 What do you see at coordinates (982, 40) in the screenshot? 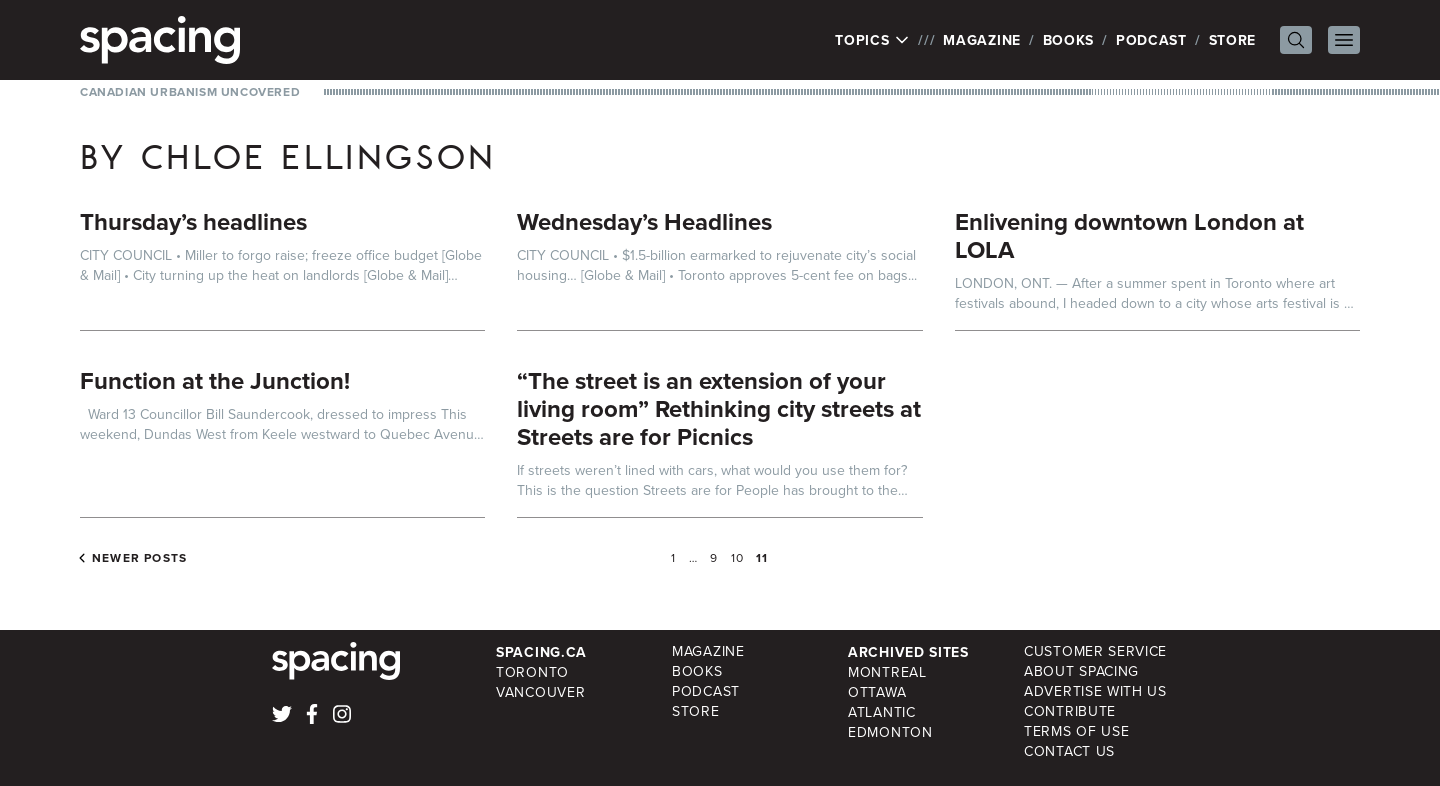
I see `Magazine` at bounding box center [982, 40].